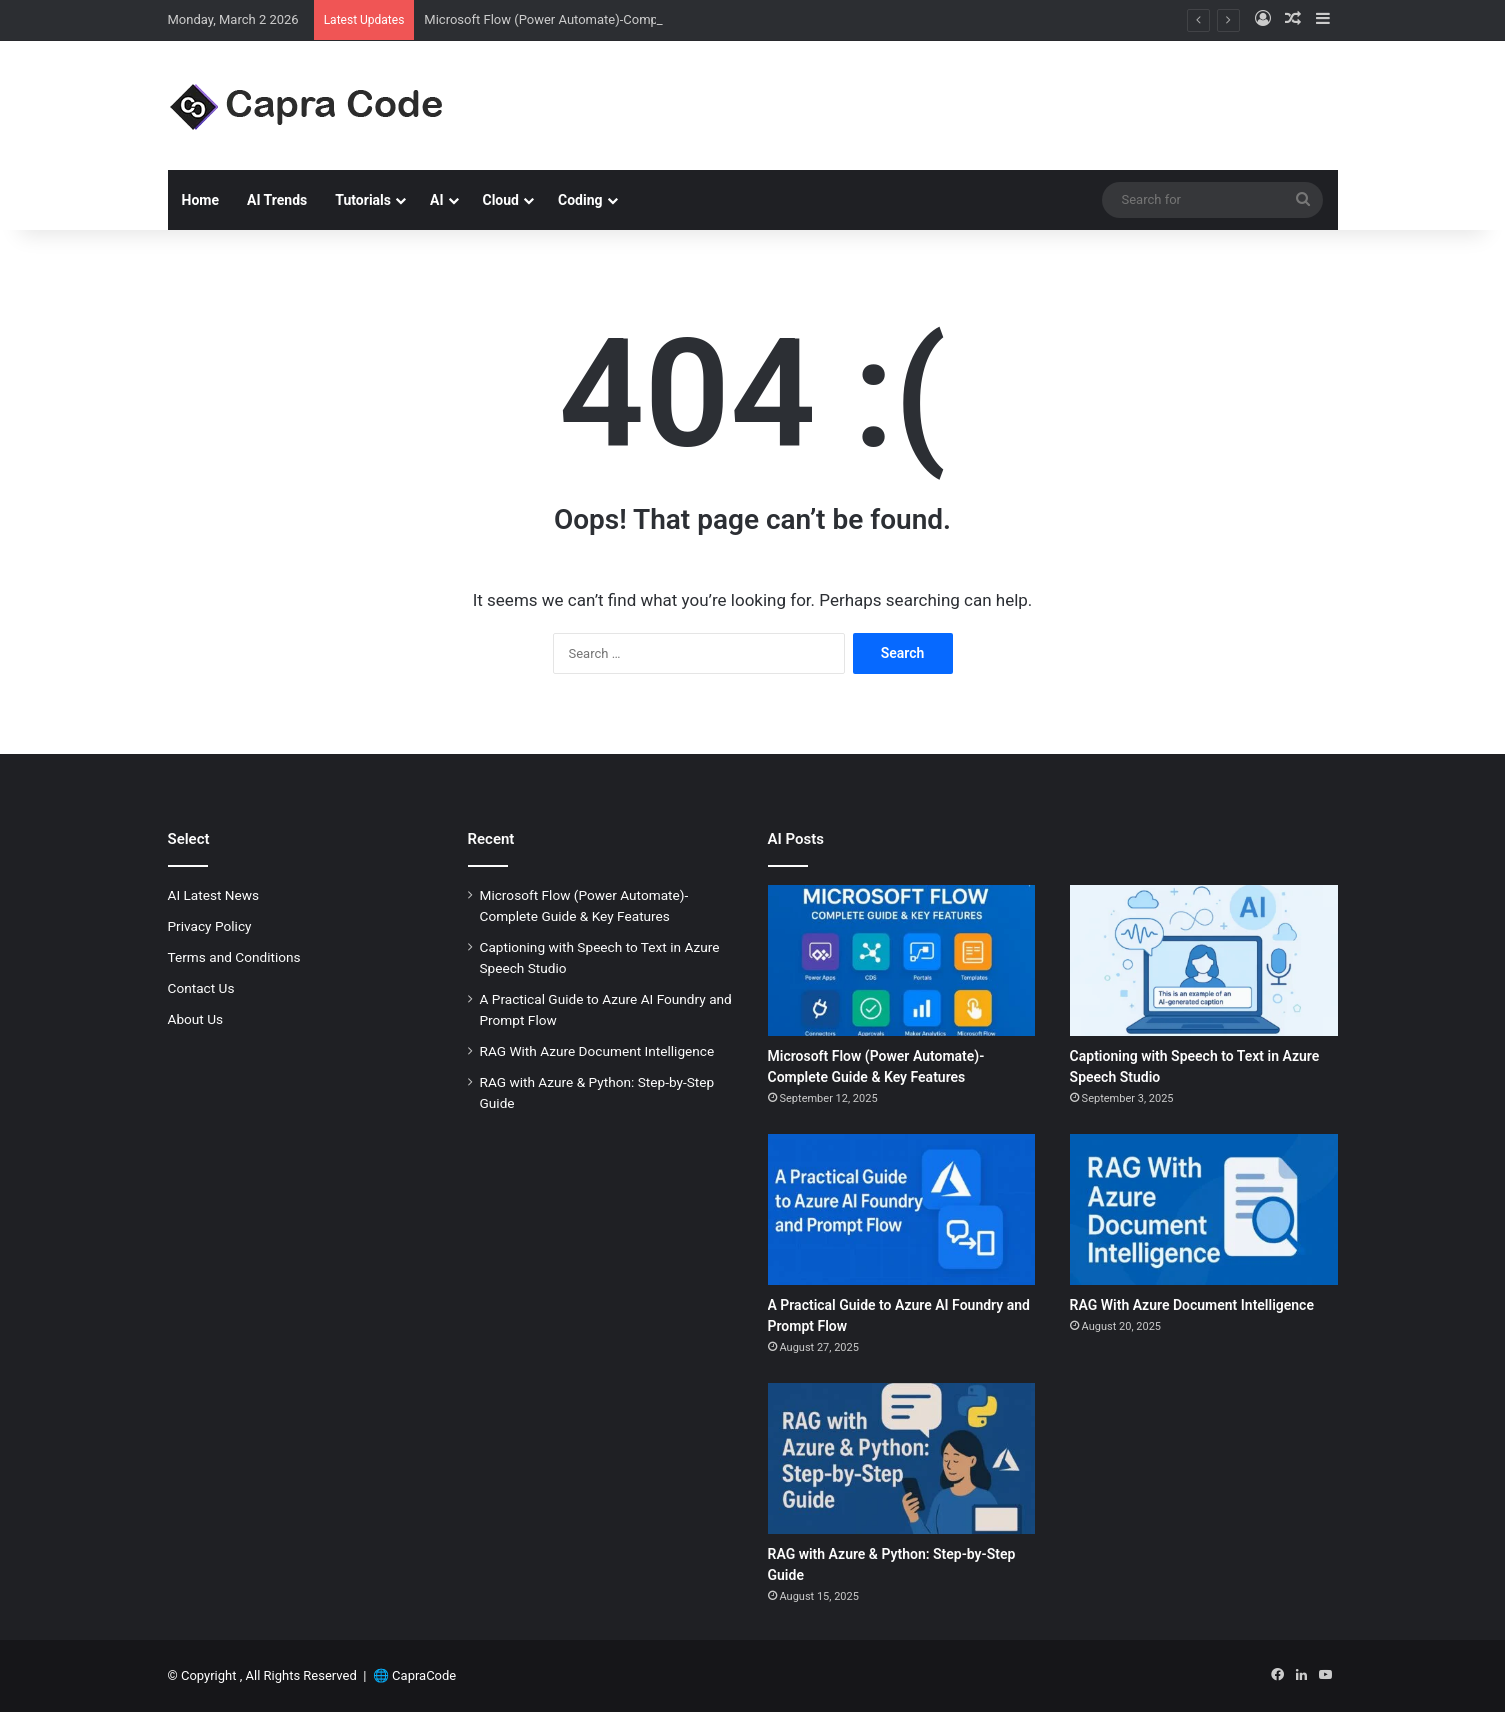 This screenshot has height=1712, width=1505. What do you see at coordinates (902, 1209) in the screenshot?
I see `[A Practical Guide to Azure AI Foundry and Prompt Flow]` at bounding box center [902, 1209].